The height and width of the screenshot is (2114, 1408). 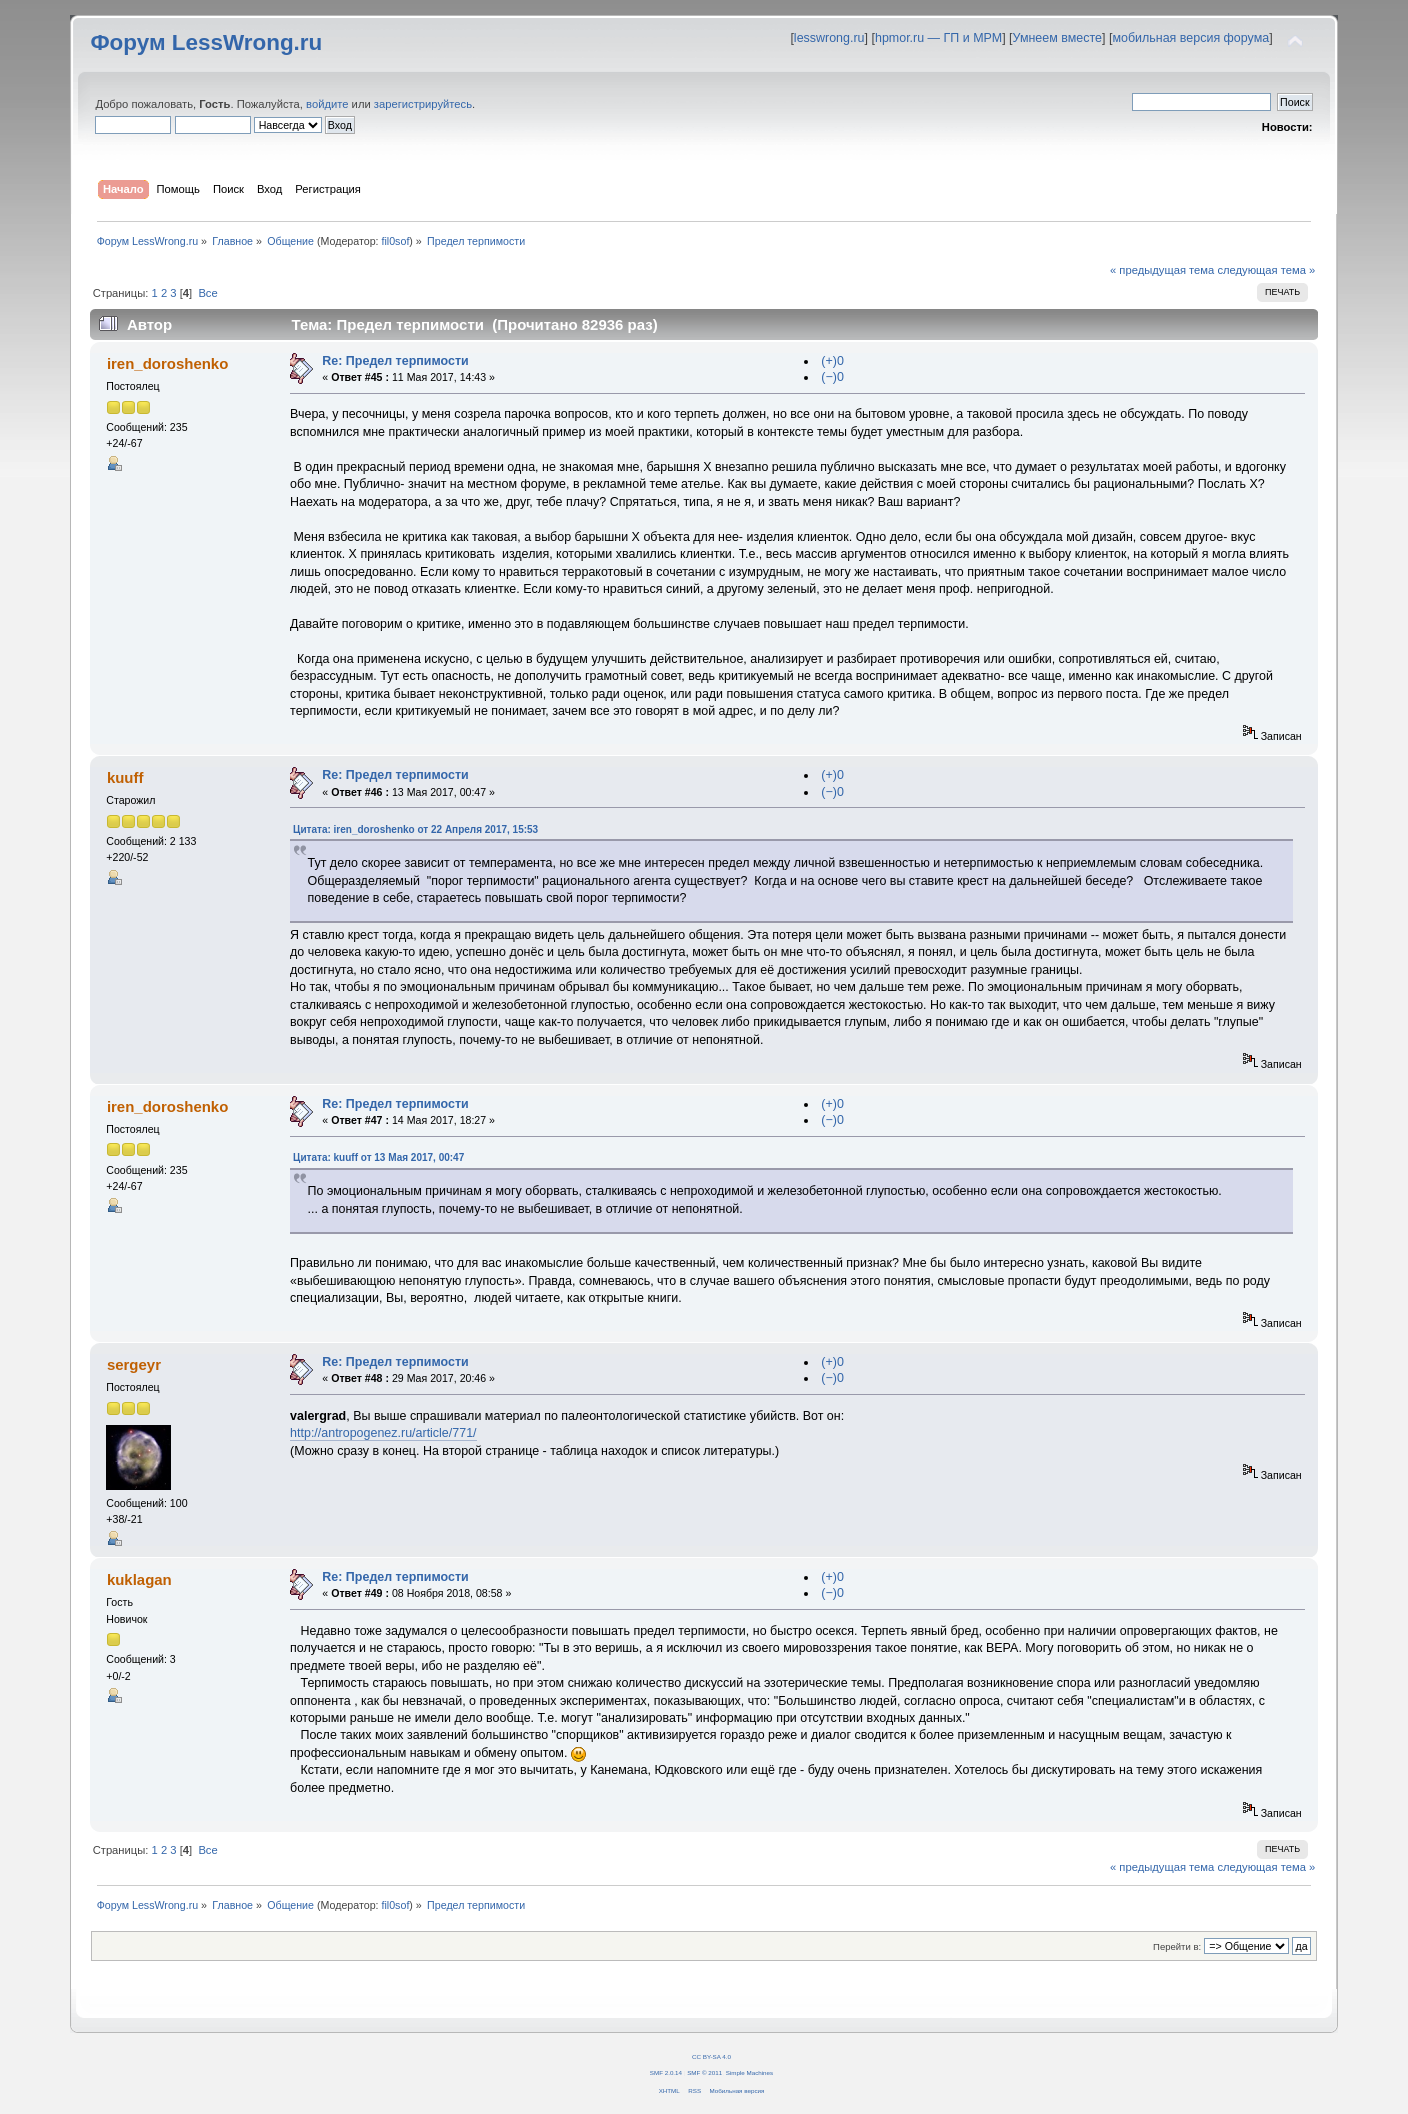 I want to click on Все, so click(x=207, y=293).